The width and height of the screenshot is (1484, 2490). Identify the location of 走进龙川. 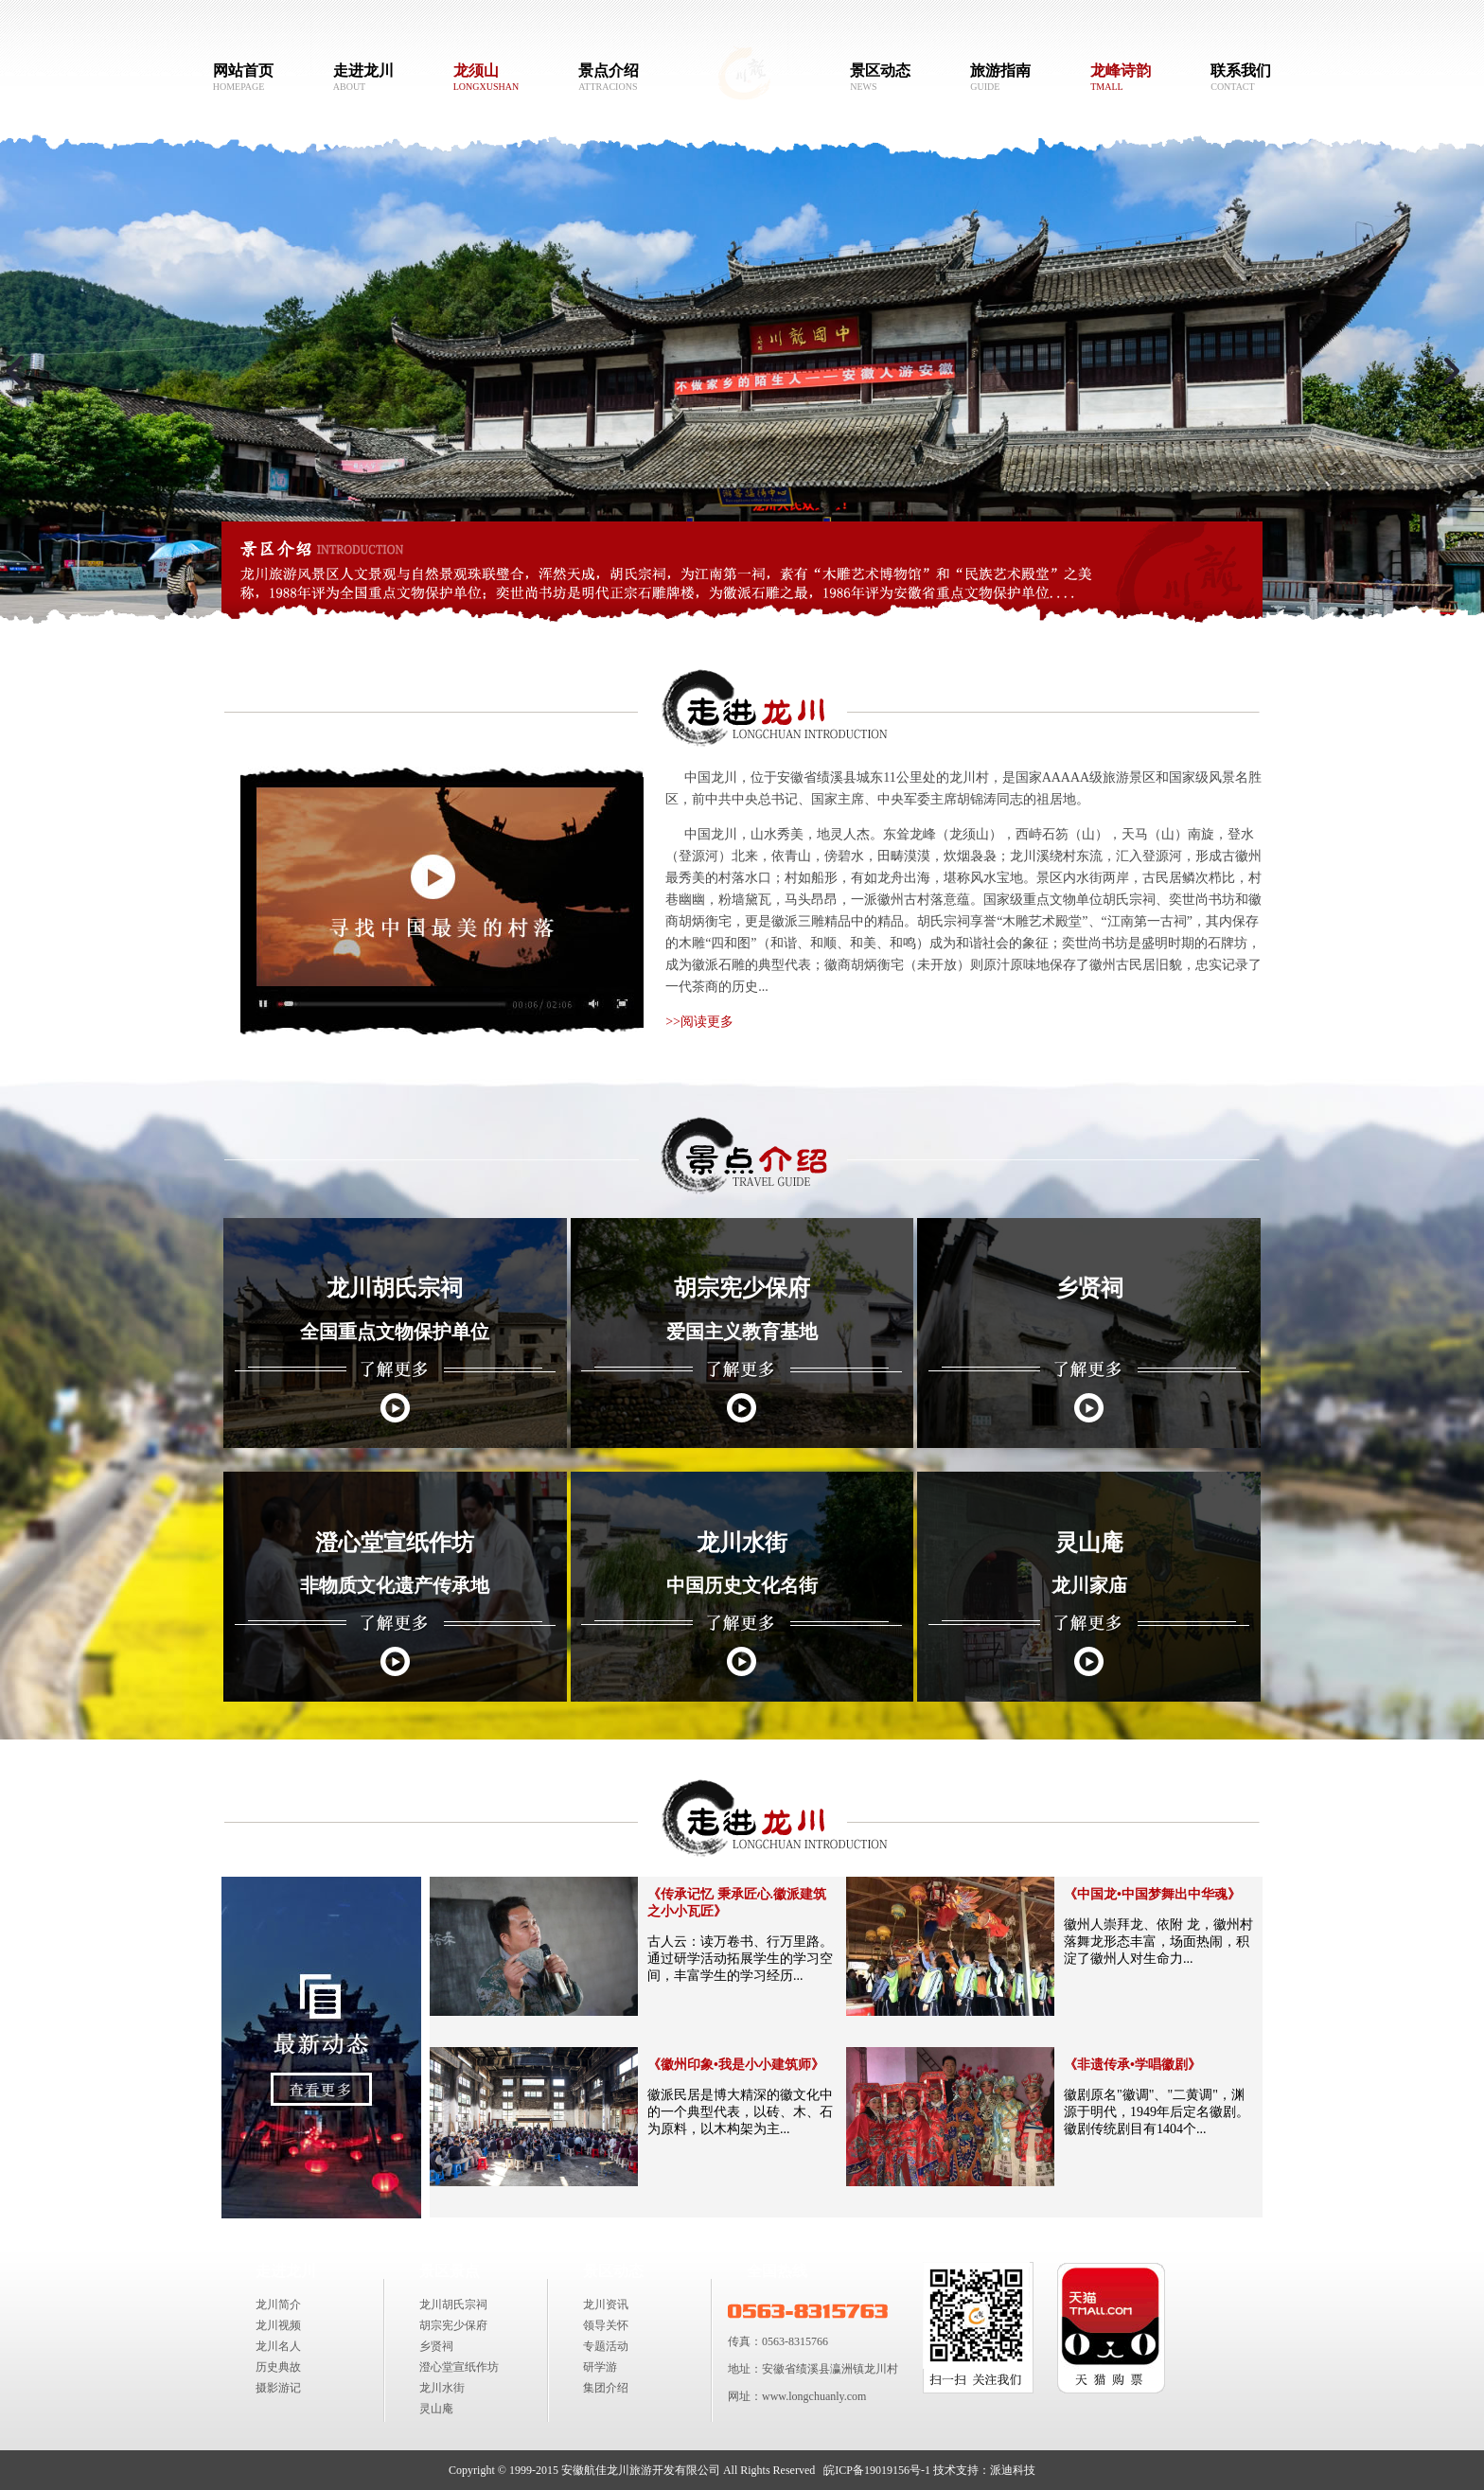
(286, 2271).